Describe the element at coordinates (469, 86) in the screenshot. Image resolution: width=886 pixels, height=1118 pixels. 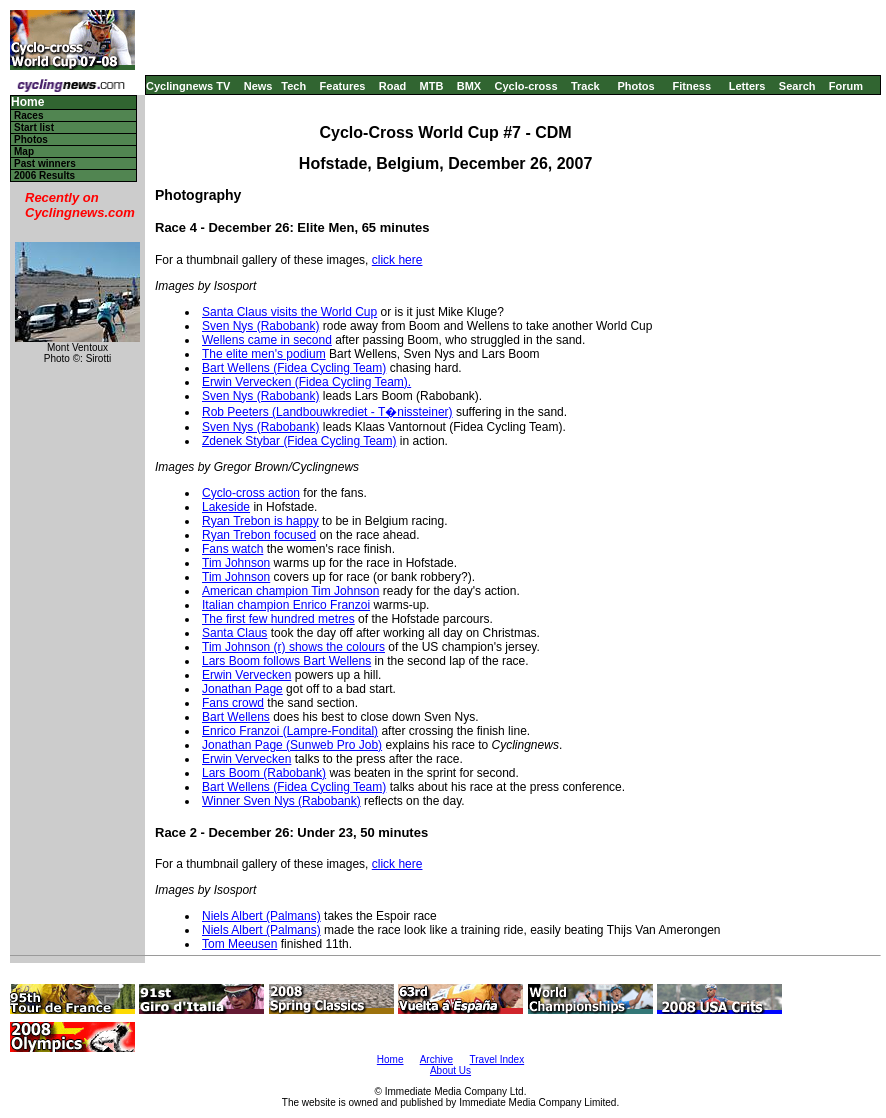
I see `BMX` at that location.